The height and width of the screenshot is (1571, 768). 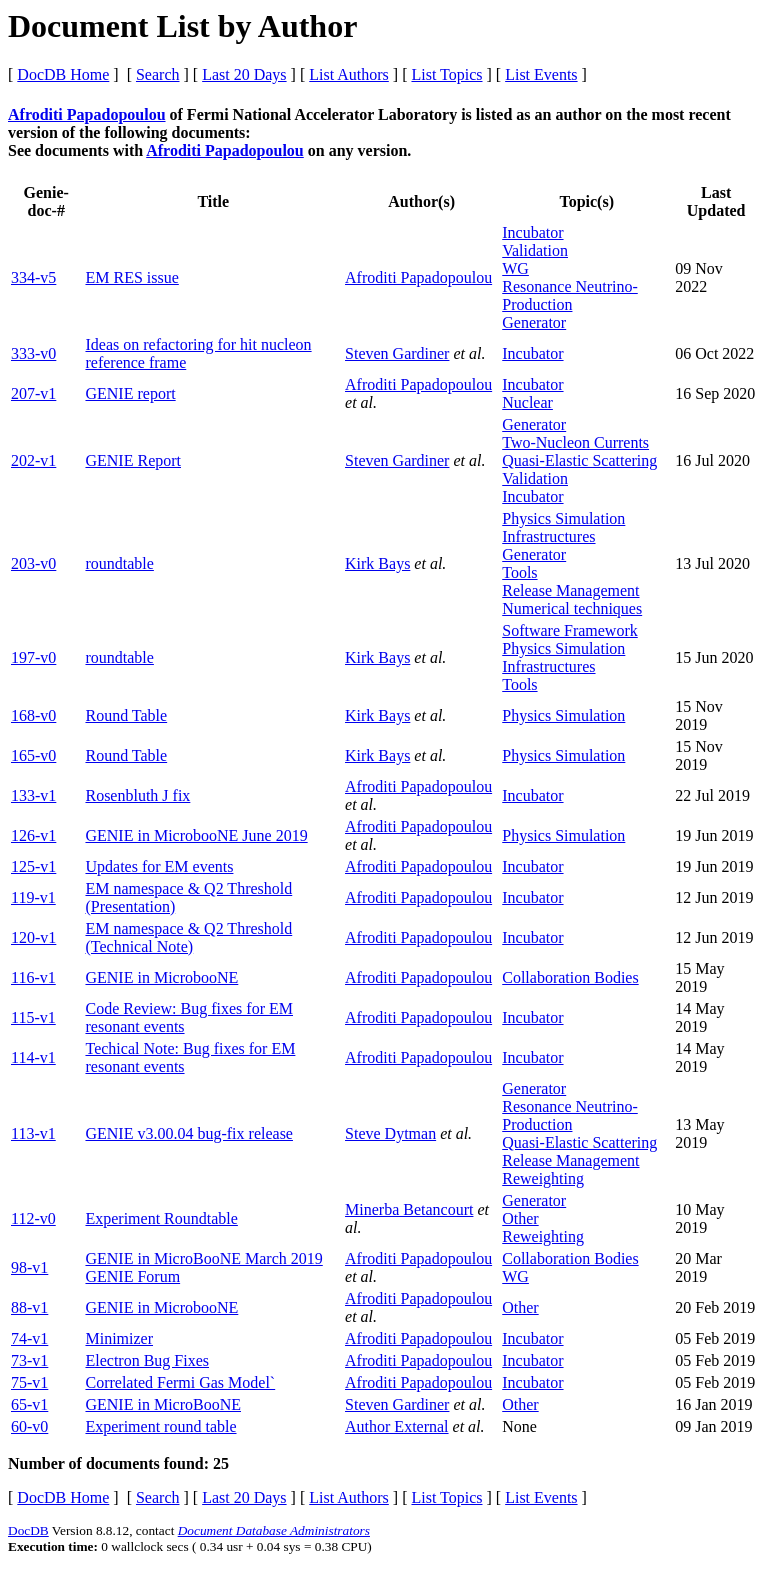 What do you see at coordinates (570, 590) in the screenshot?
I see `Release Management` at bounding box center [570, 590].